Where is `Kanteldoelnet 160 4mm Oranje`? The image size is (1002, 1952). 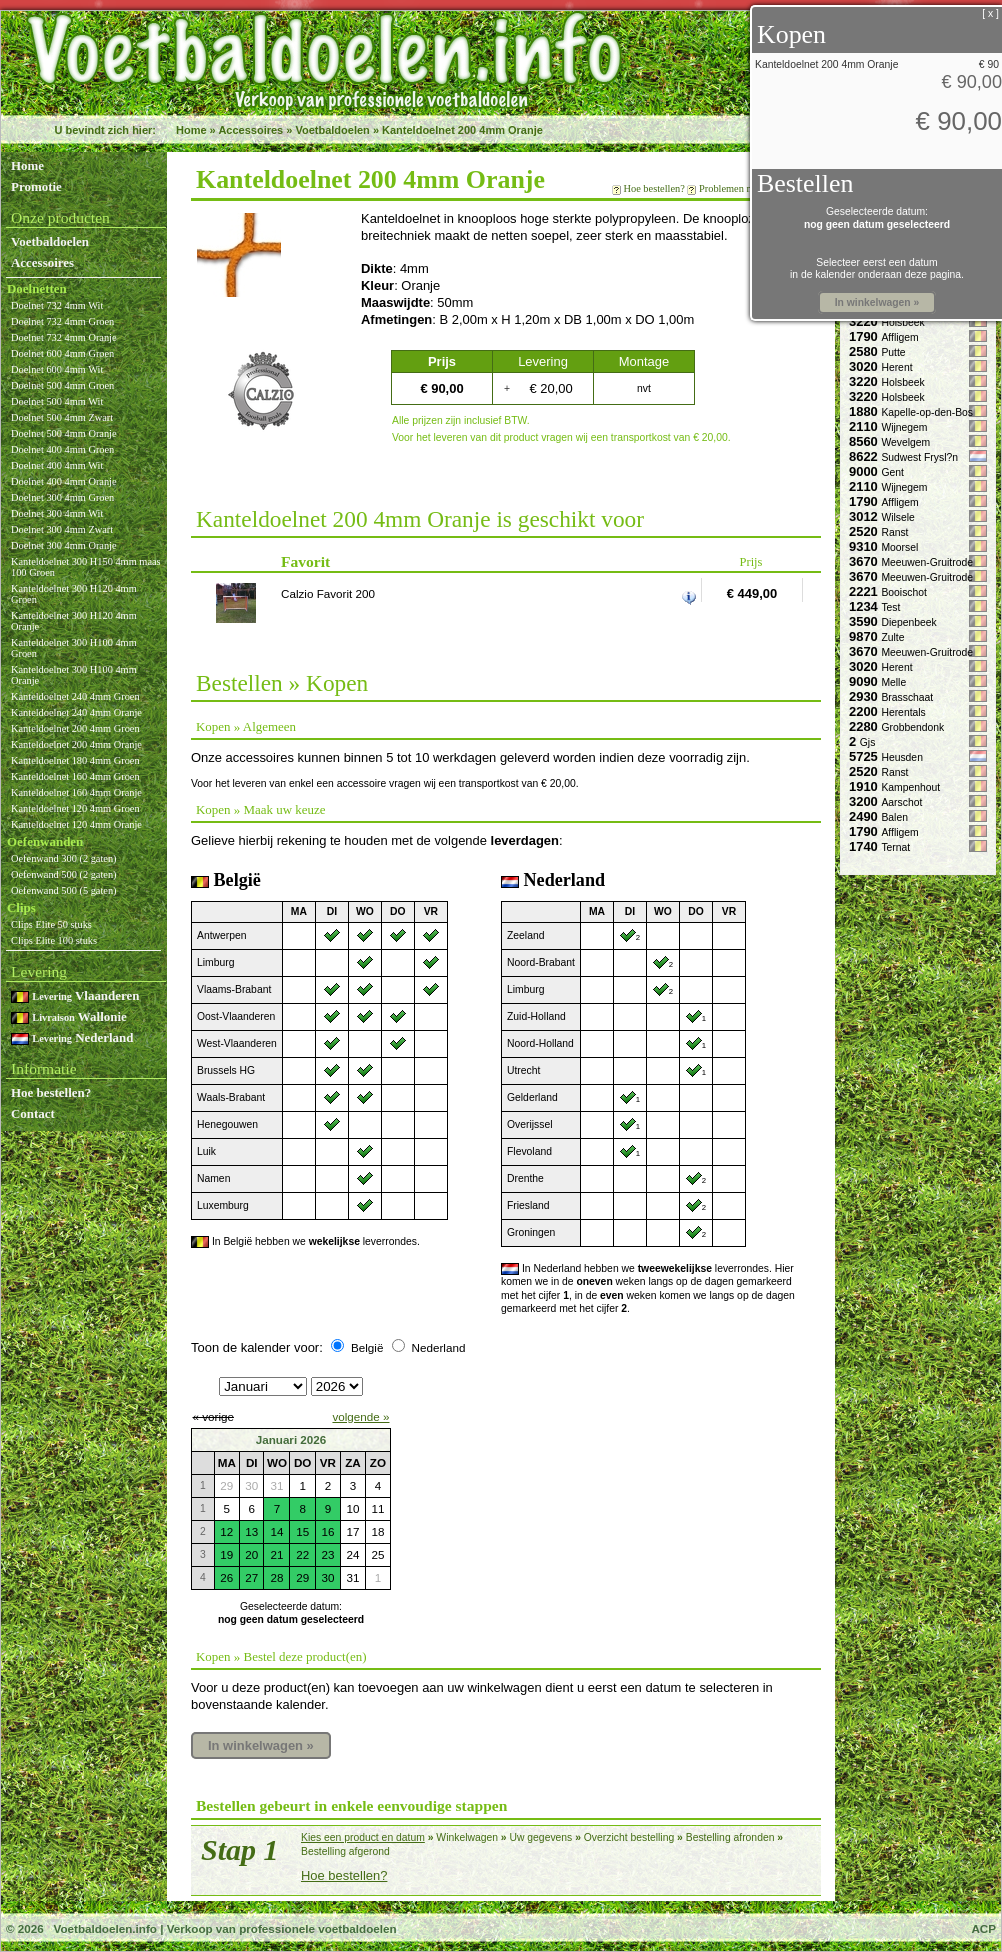
Kanteldoelnet 160 4mm Oranje is located at coordinates (76, 792).